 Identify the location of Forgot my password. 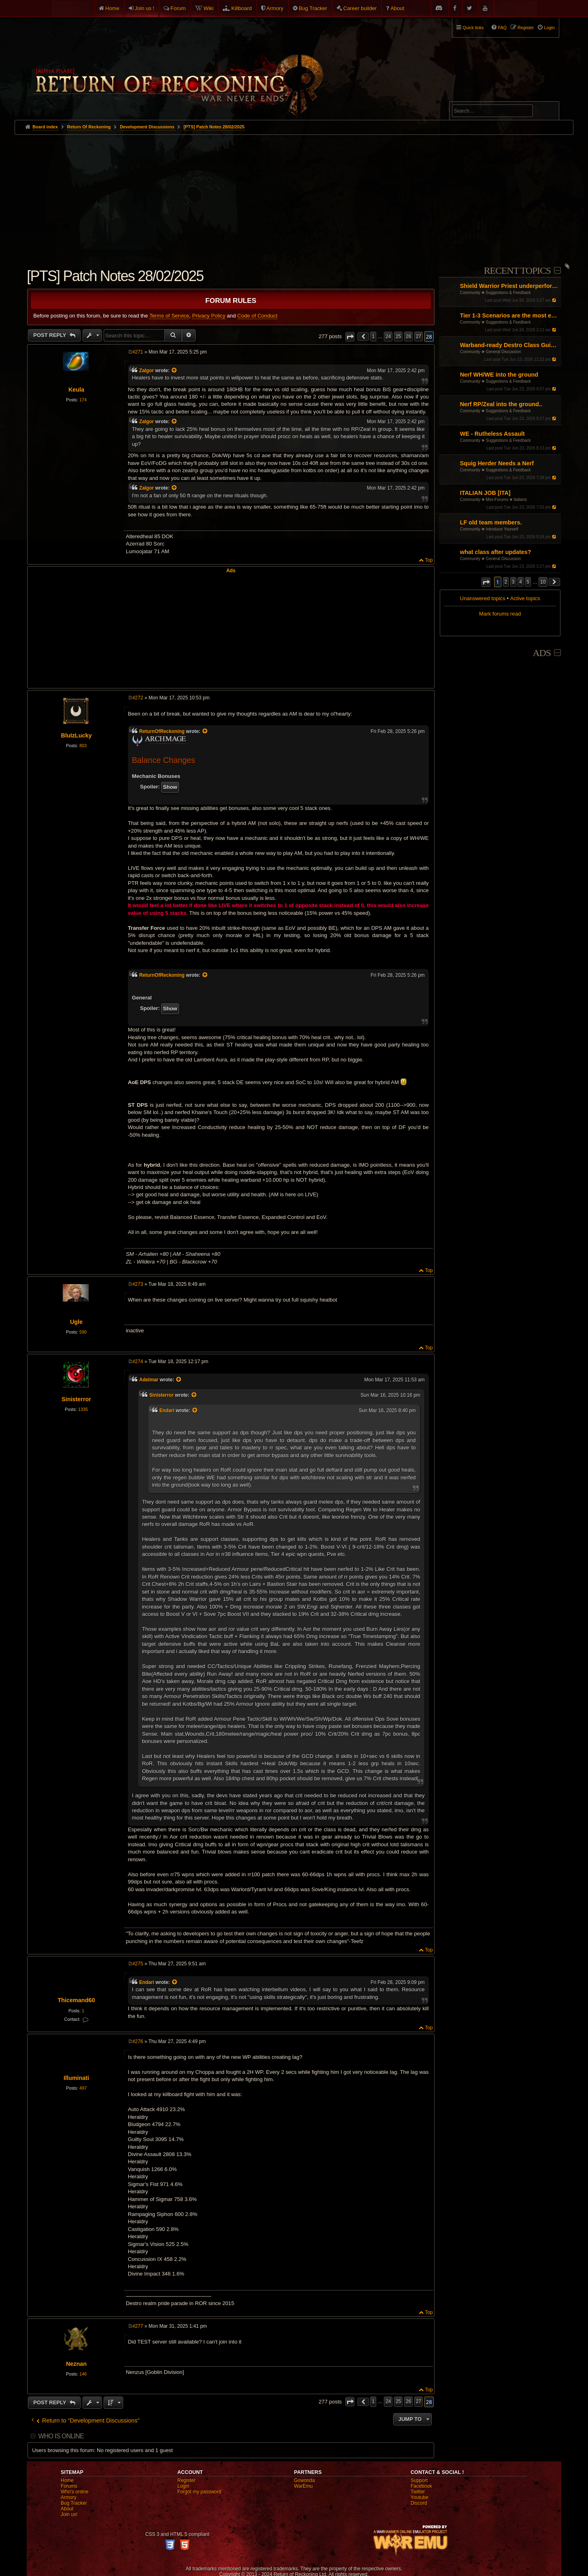
(199, 2492).